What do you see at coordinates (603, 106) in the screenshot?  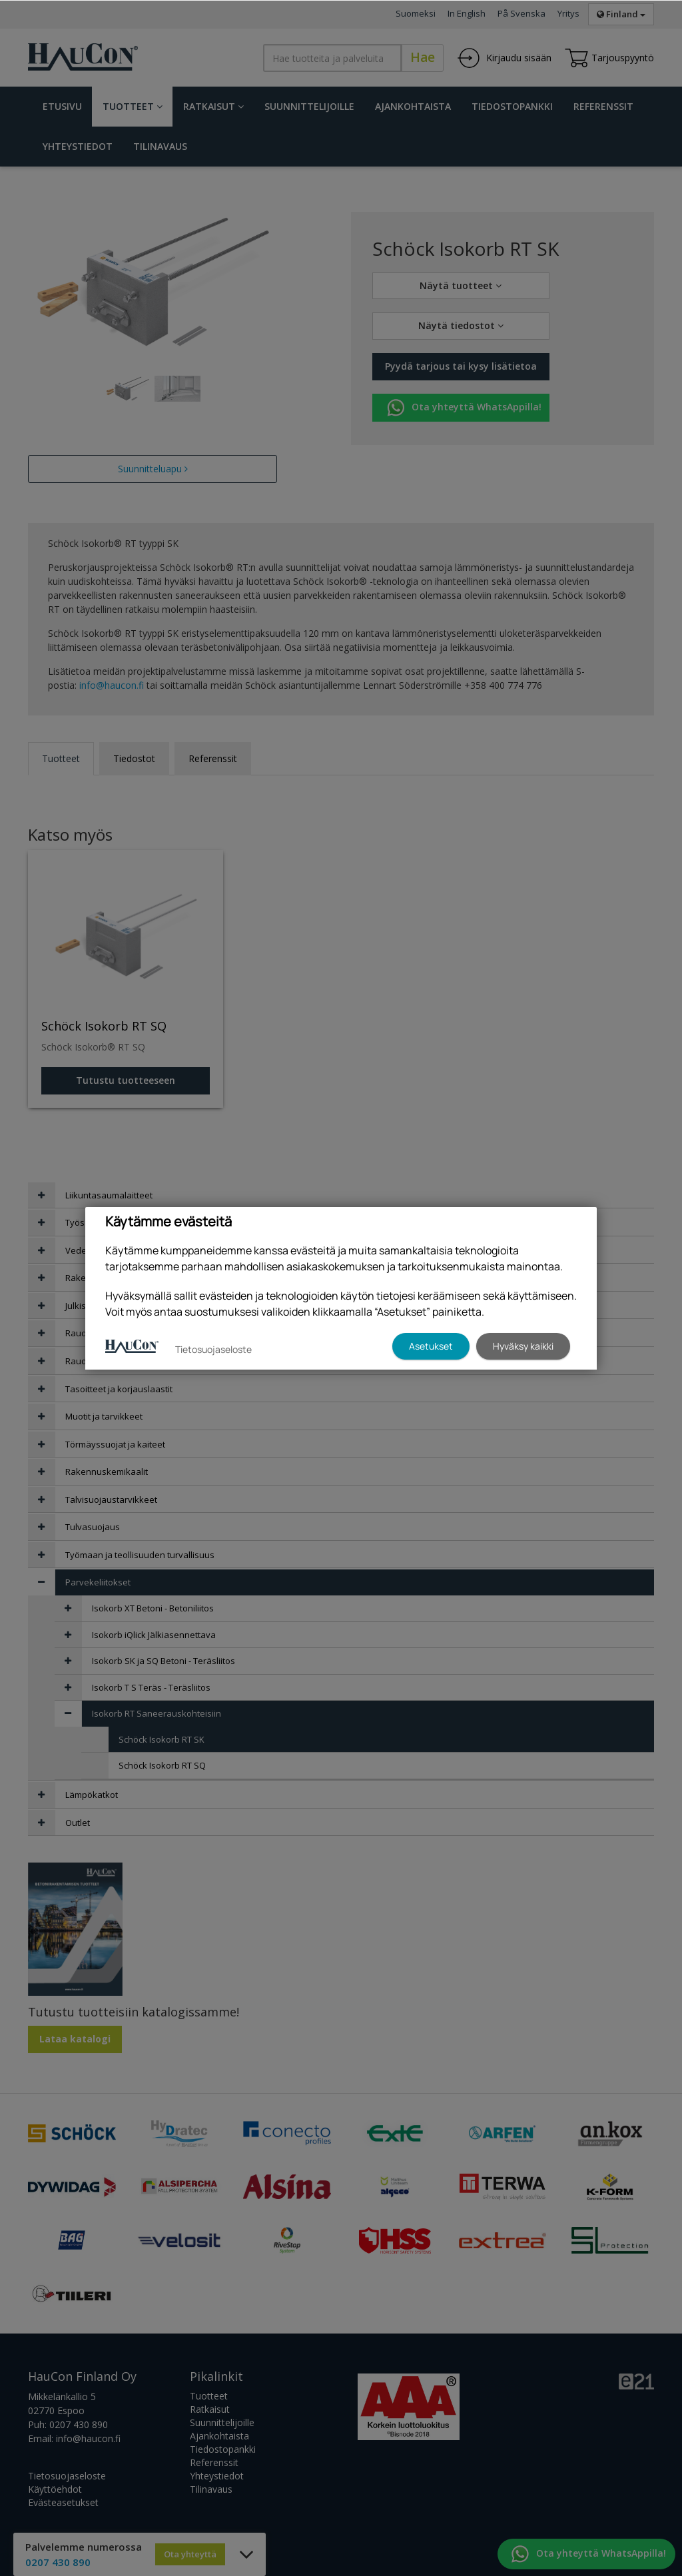 I see `Referenssit` at bounding box center [603, 106].